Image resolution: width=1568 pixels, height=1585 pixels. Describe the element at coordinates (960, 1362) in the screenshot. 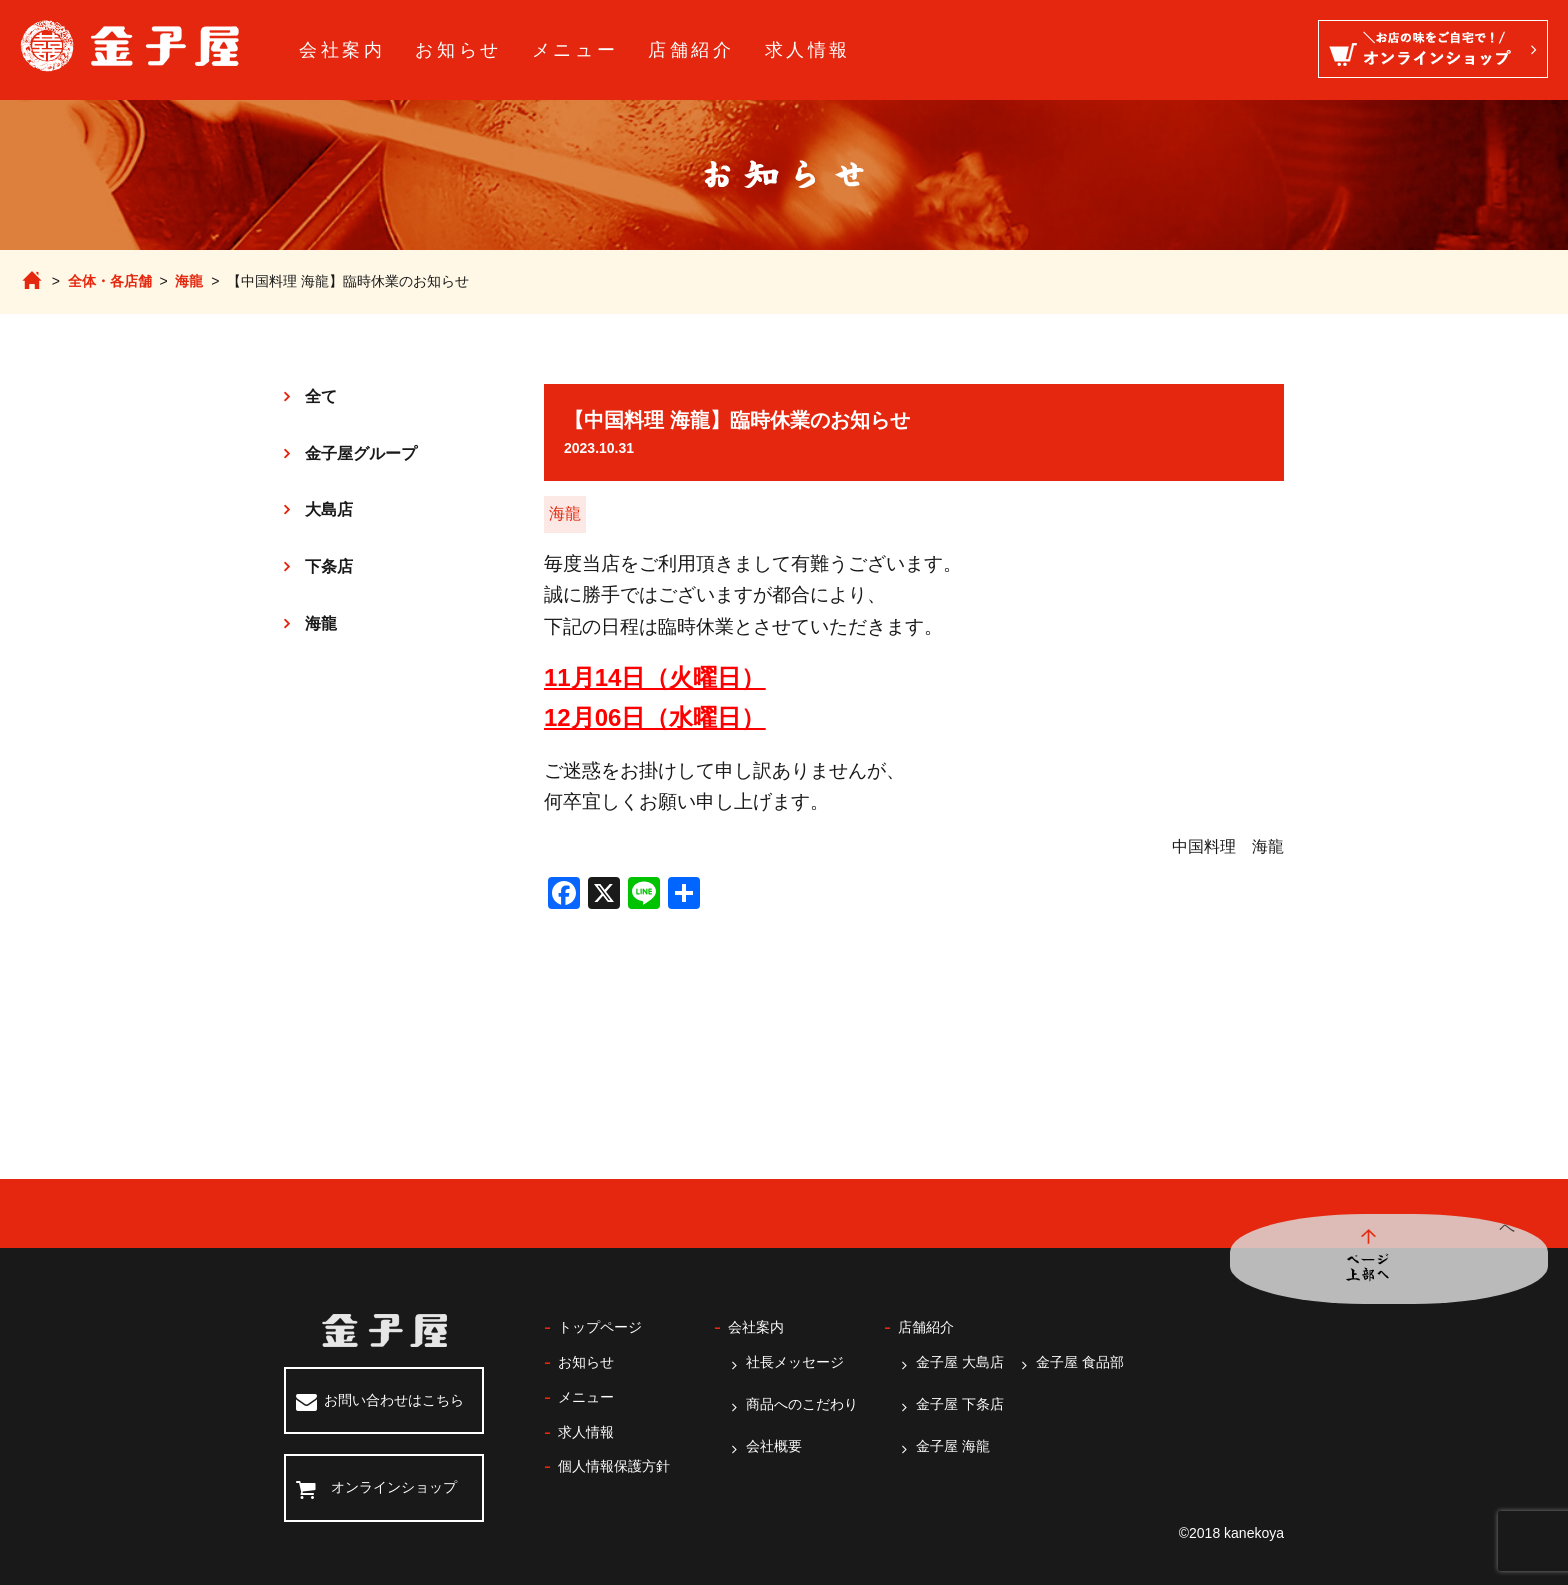

I see `金子屋 大島店` at that location.